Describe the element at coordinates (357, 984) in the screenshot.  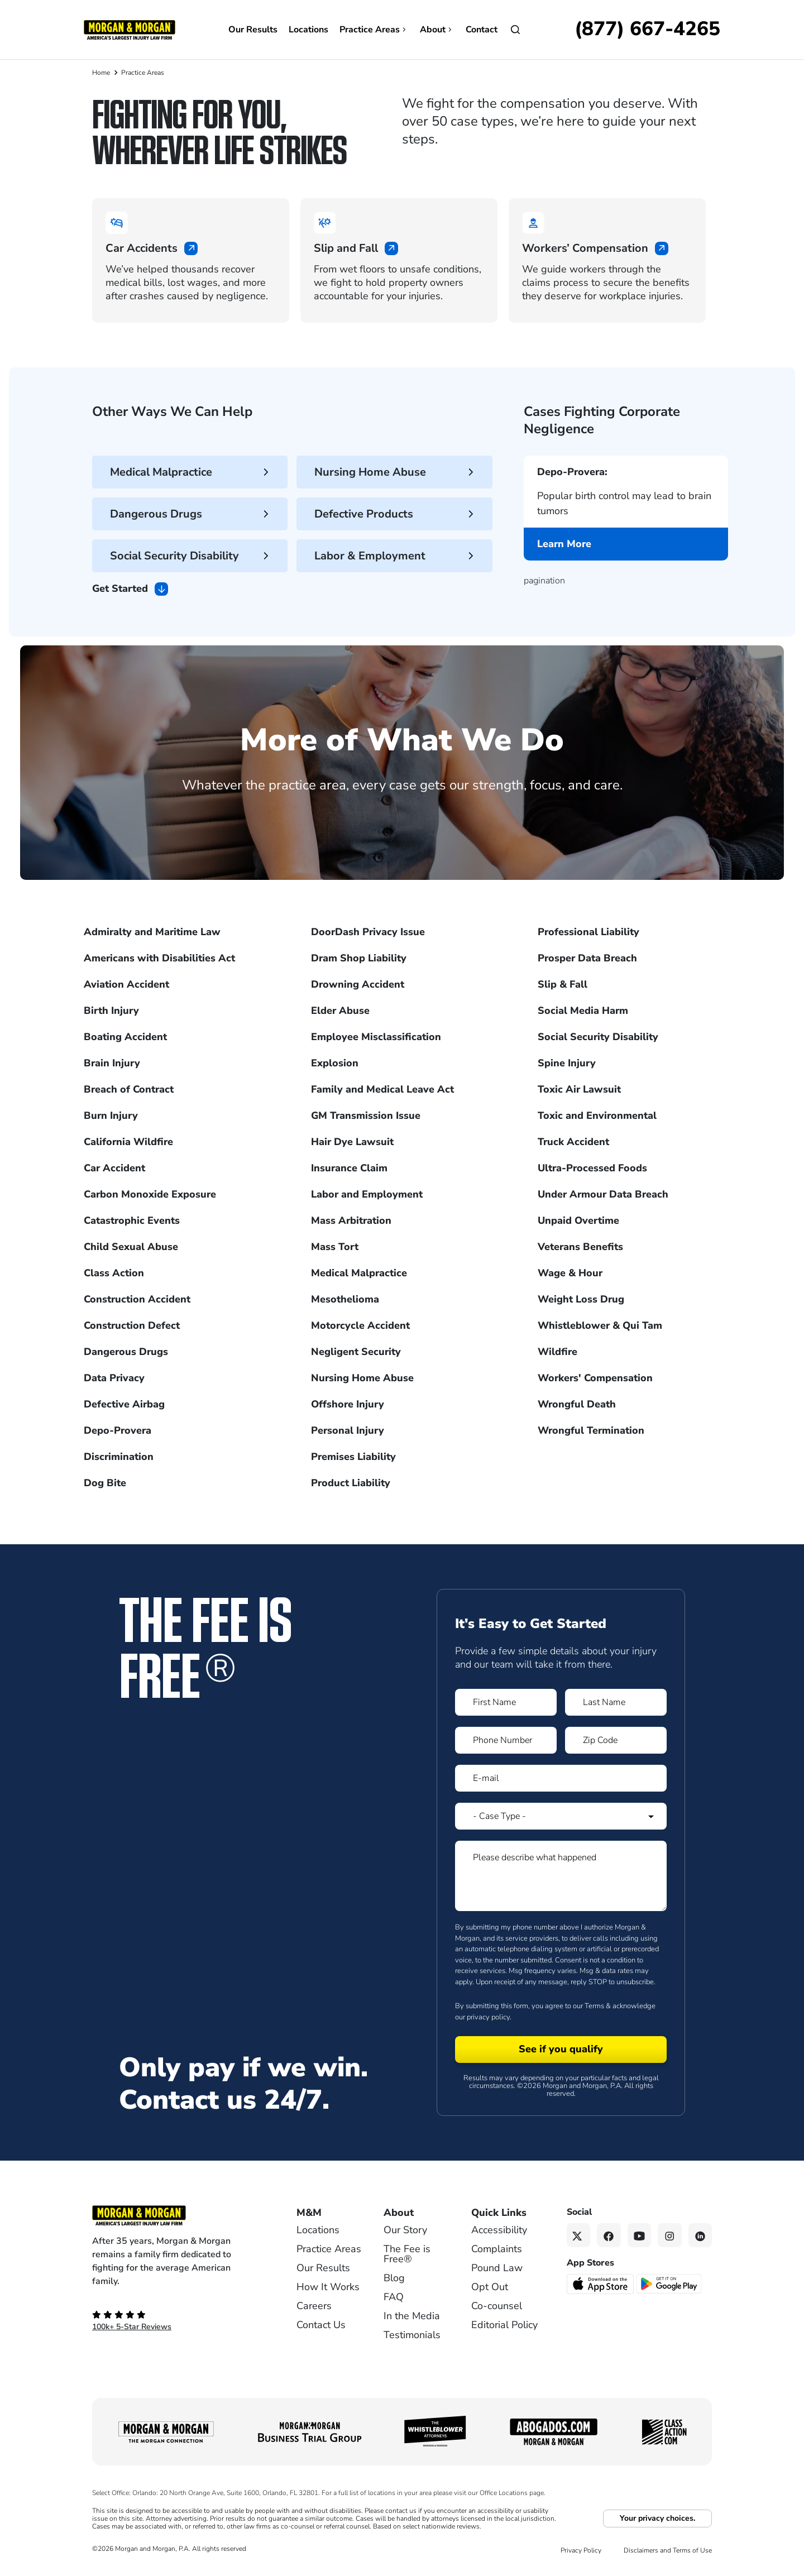
I see `Drowning Accident [Visit Drowning Accident]` at that location.